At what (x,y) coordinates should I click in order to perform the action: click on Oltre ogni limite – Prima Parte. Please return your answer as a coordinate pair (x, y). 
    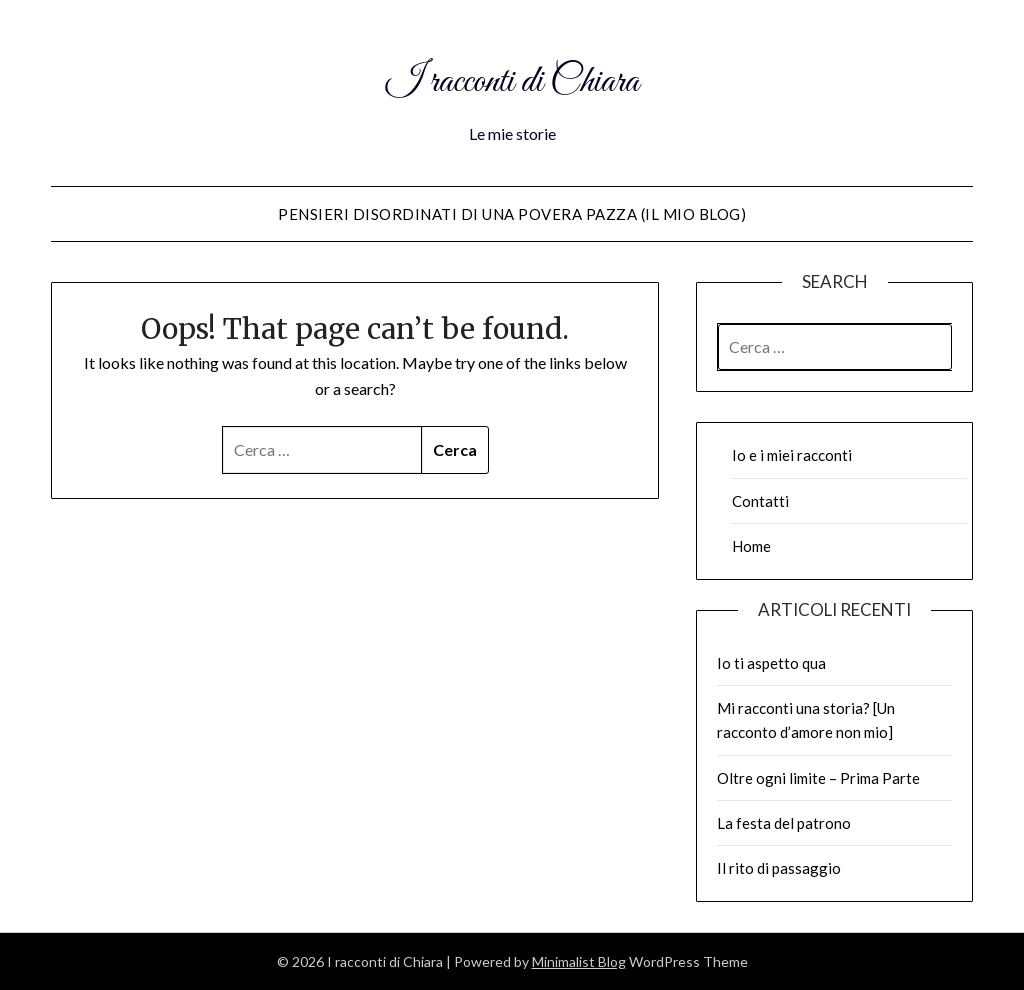
    Looking at the image, I should click on (818, 778).